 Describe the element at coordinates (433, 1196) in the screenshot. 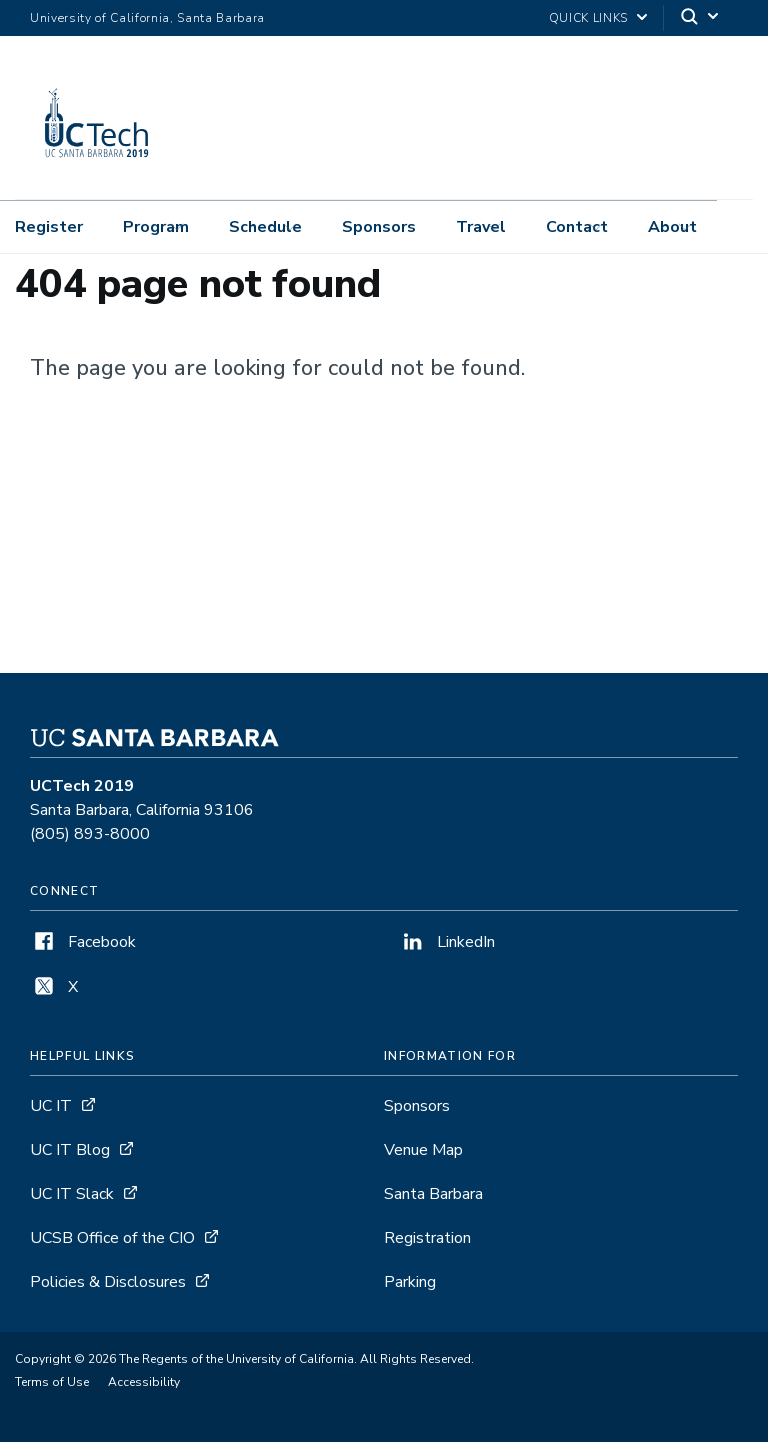

I see `Santa Barbara` at that location.